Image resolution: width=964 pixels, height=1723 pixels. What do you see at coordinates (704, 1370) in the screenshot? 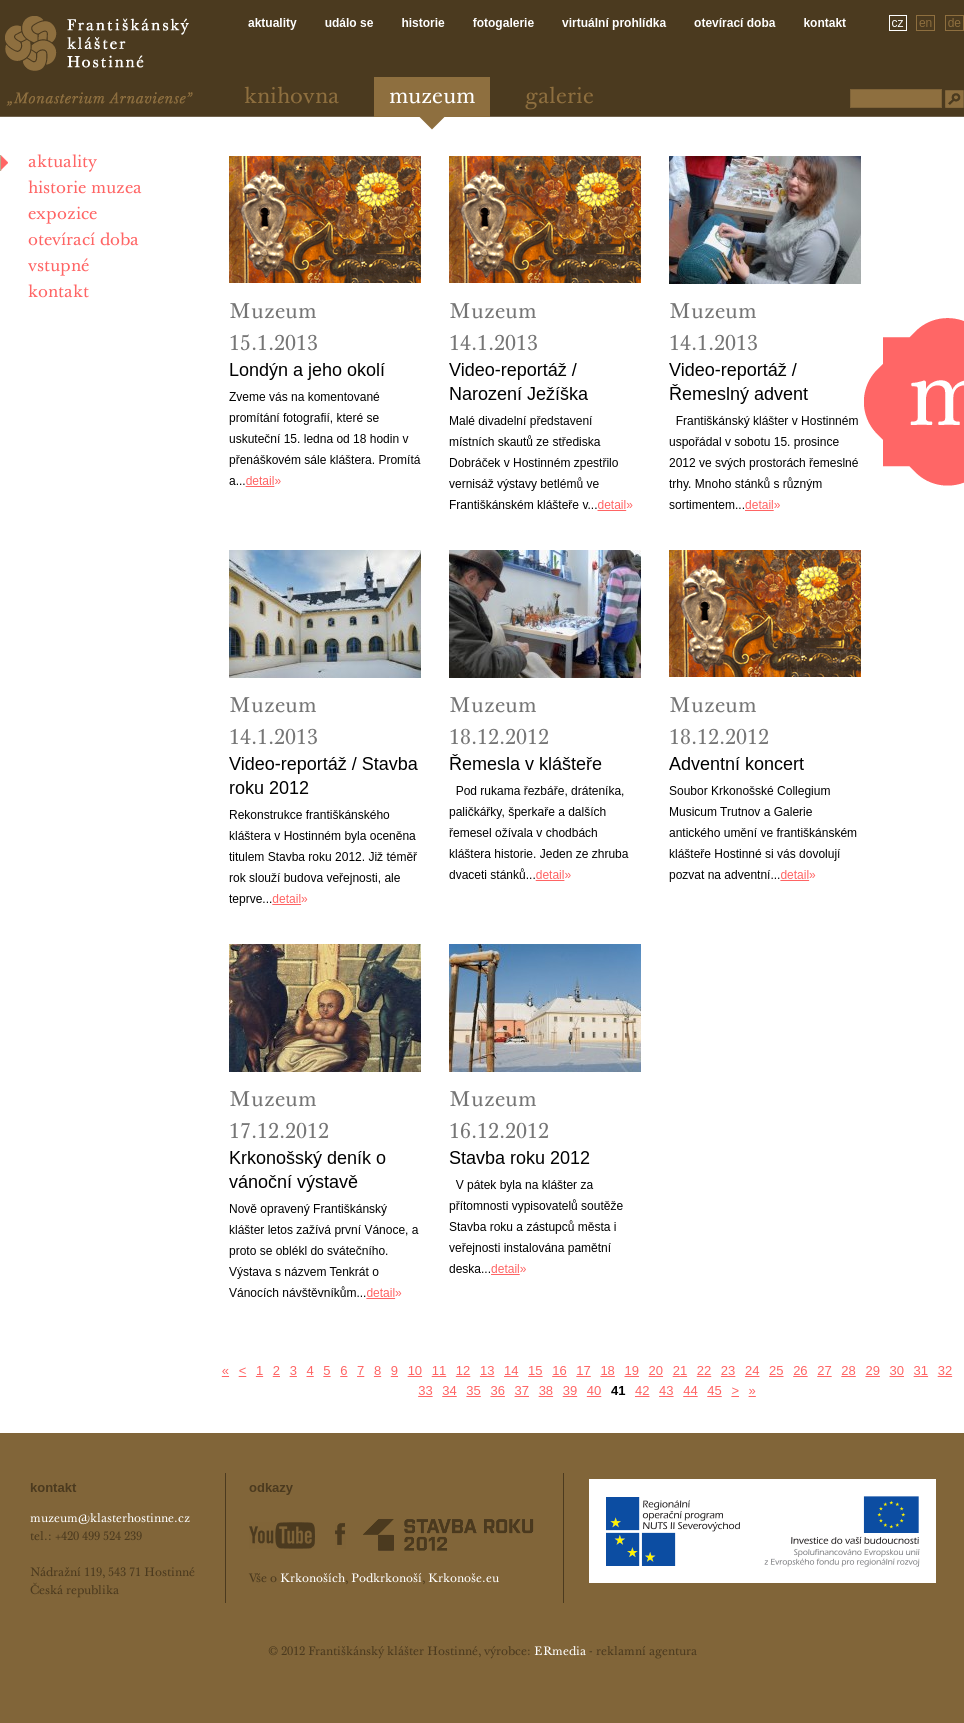
I see `22` at bounding box center [704, 1370].